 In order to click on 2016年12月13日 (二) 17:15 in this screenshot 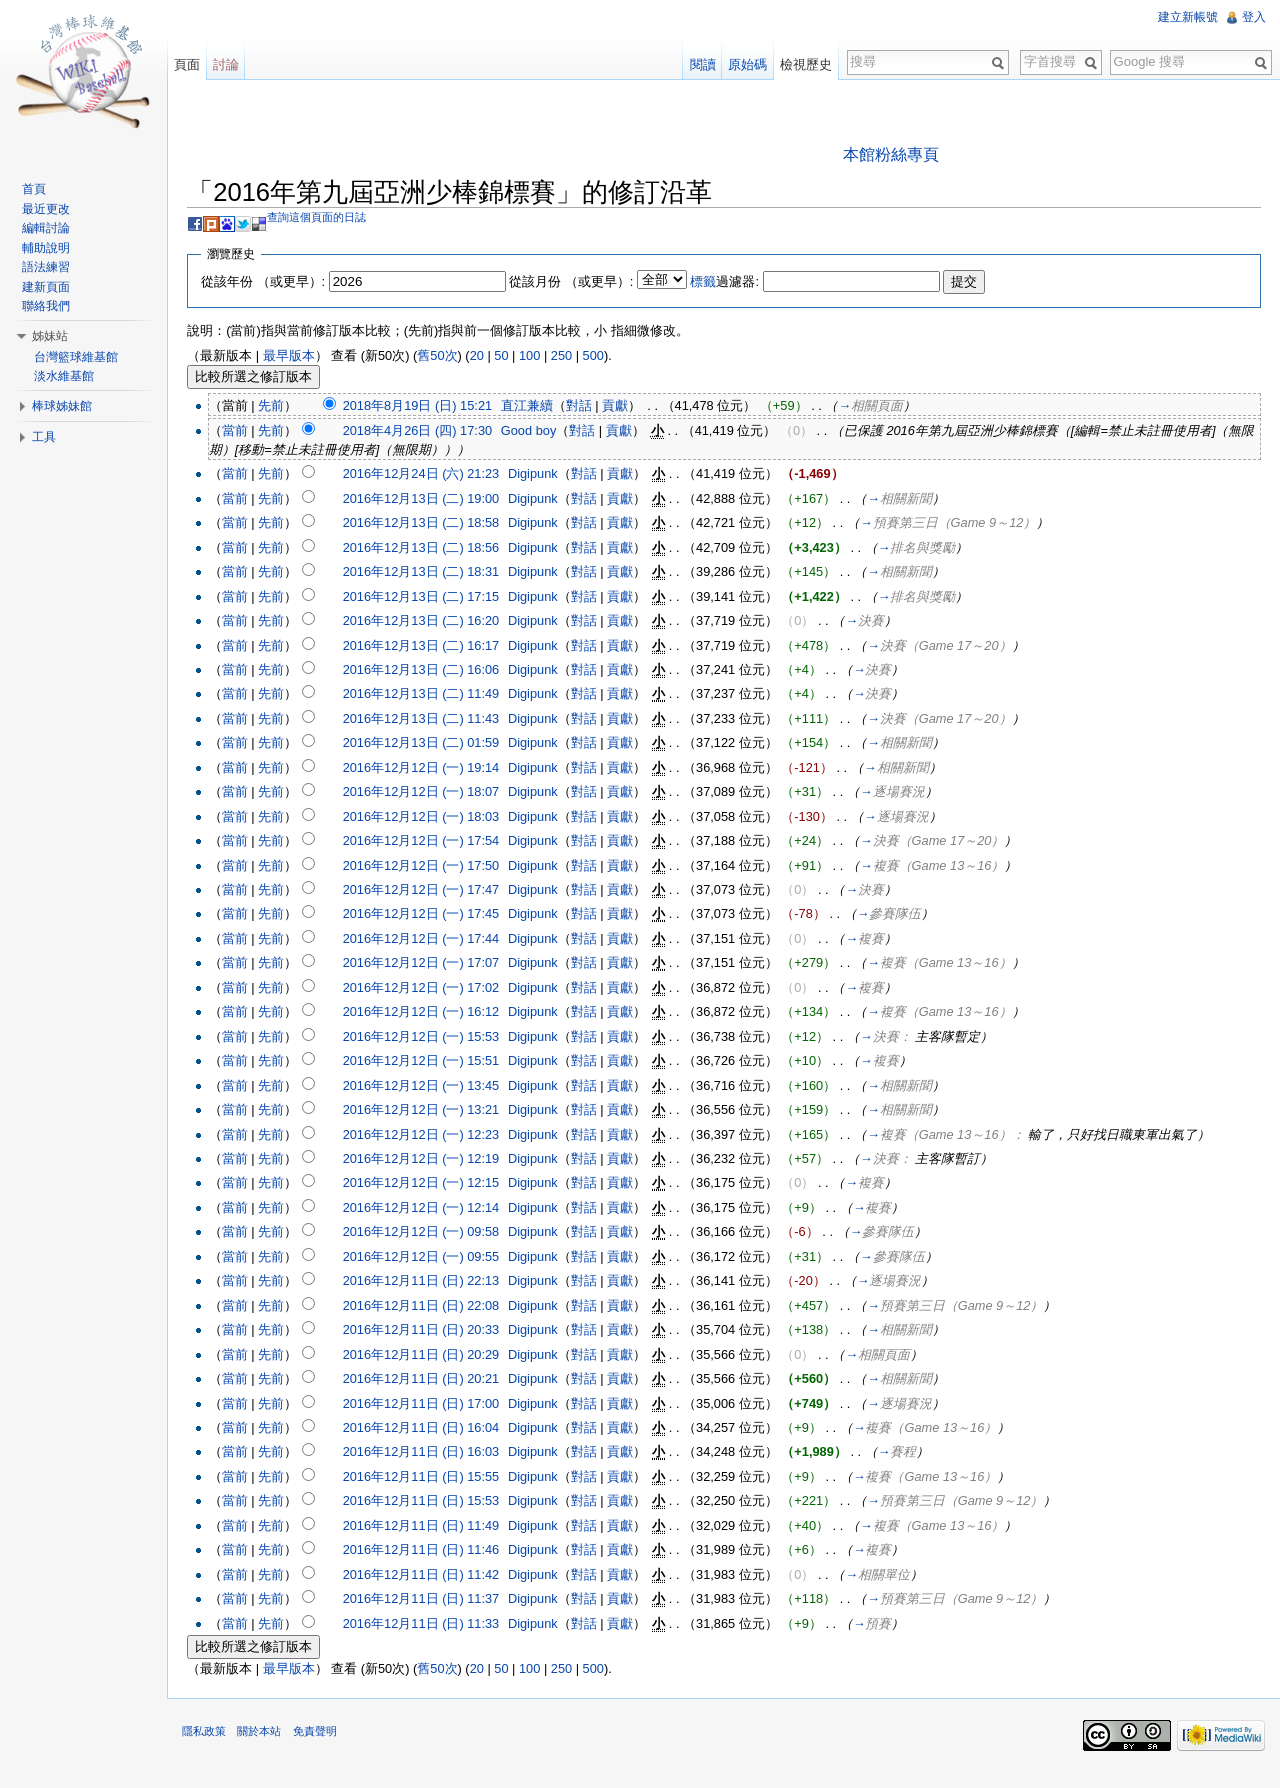, I will do `click(434, 598)`.